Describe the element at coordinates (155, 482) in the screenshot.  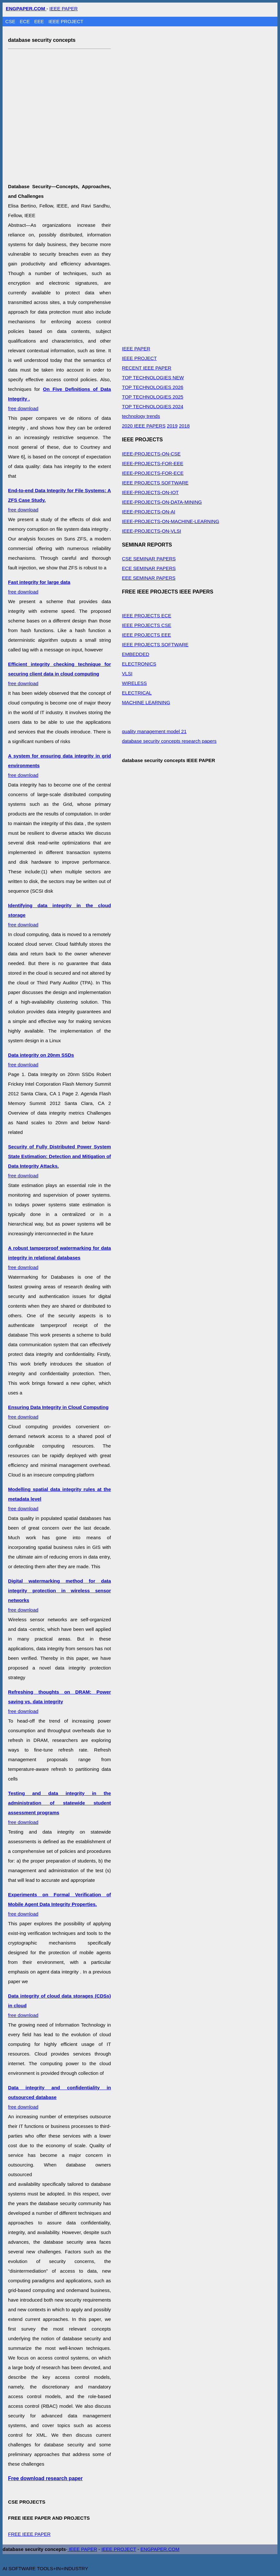
I see `IEEE PROJECTS SOFTWARE` at that location.